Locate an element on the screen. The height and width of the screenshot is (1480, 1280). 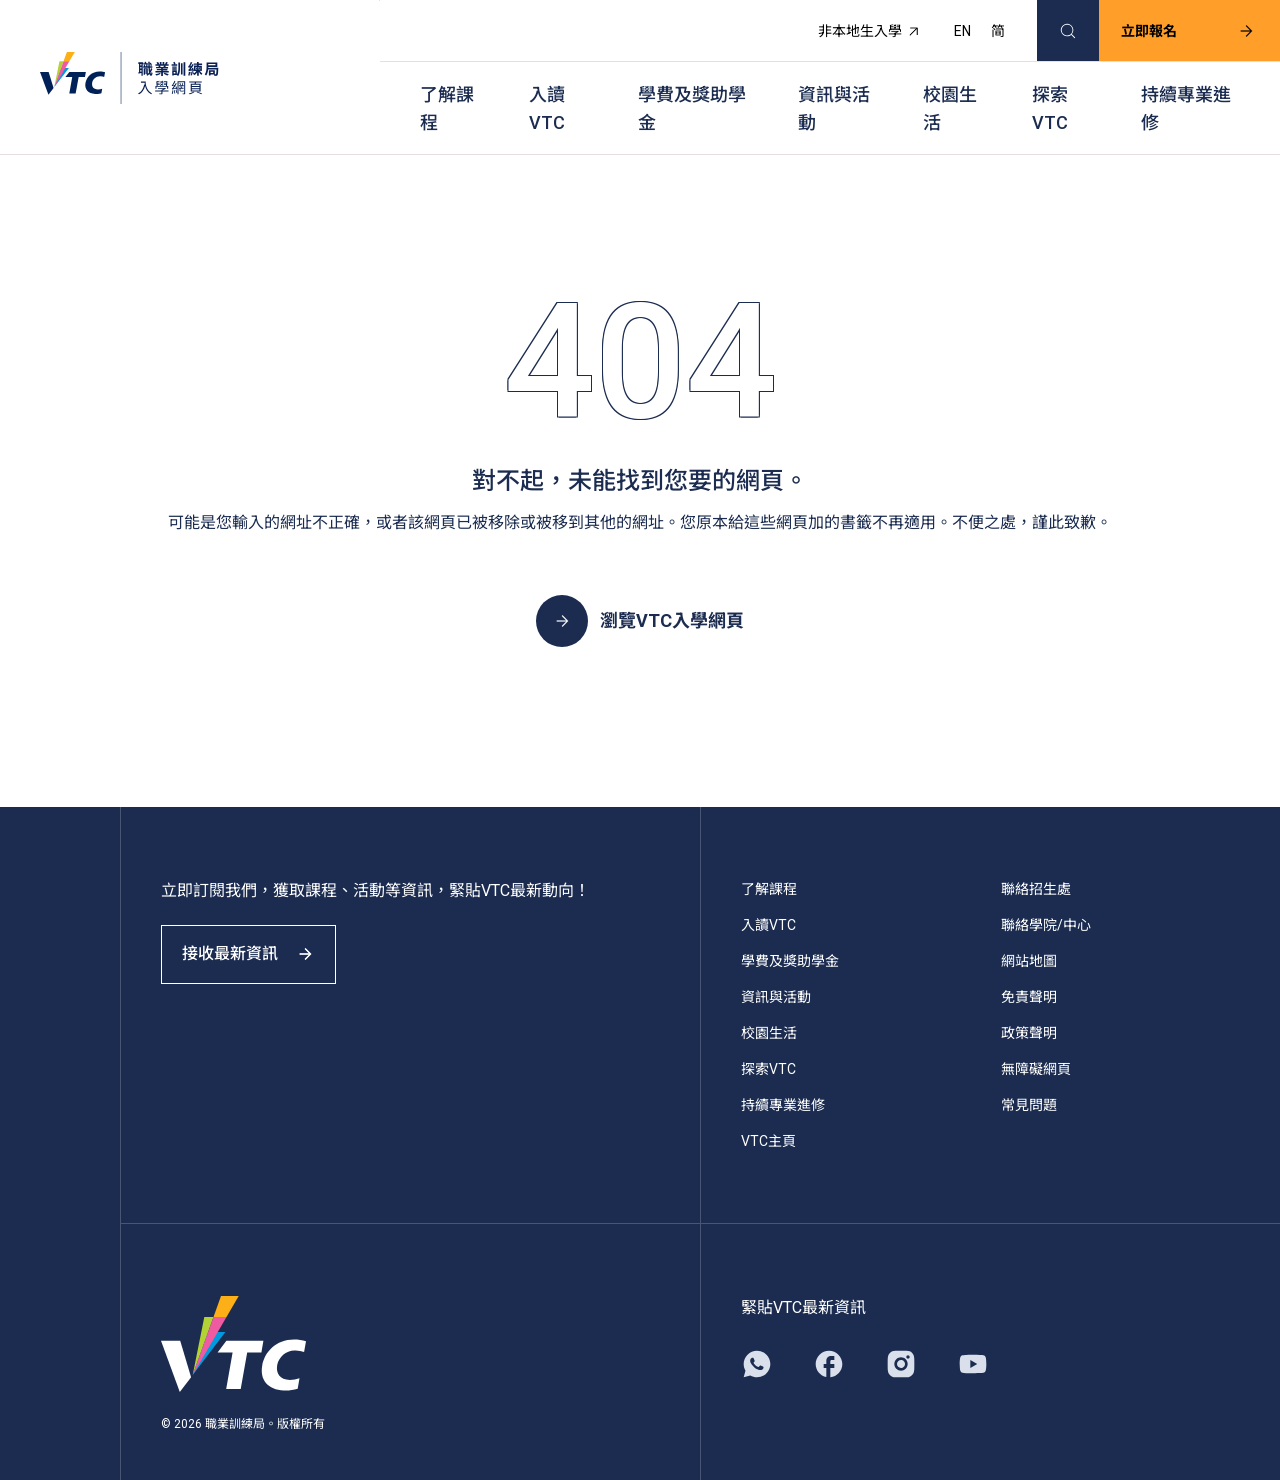
資訊與活動 is located at coordinates (834, 90).